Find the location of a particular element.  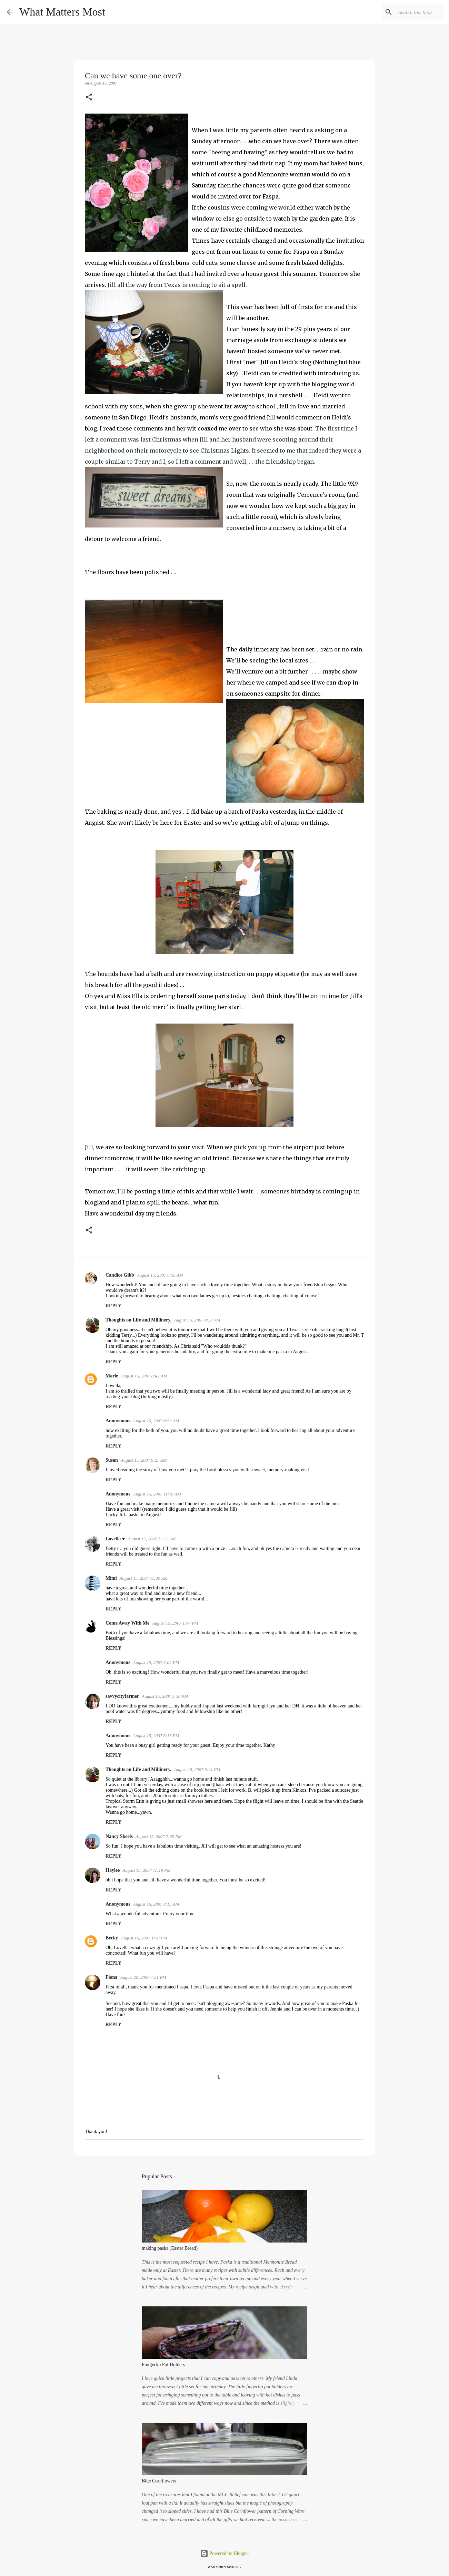

Marie is located at coordinates (112, 1375).